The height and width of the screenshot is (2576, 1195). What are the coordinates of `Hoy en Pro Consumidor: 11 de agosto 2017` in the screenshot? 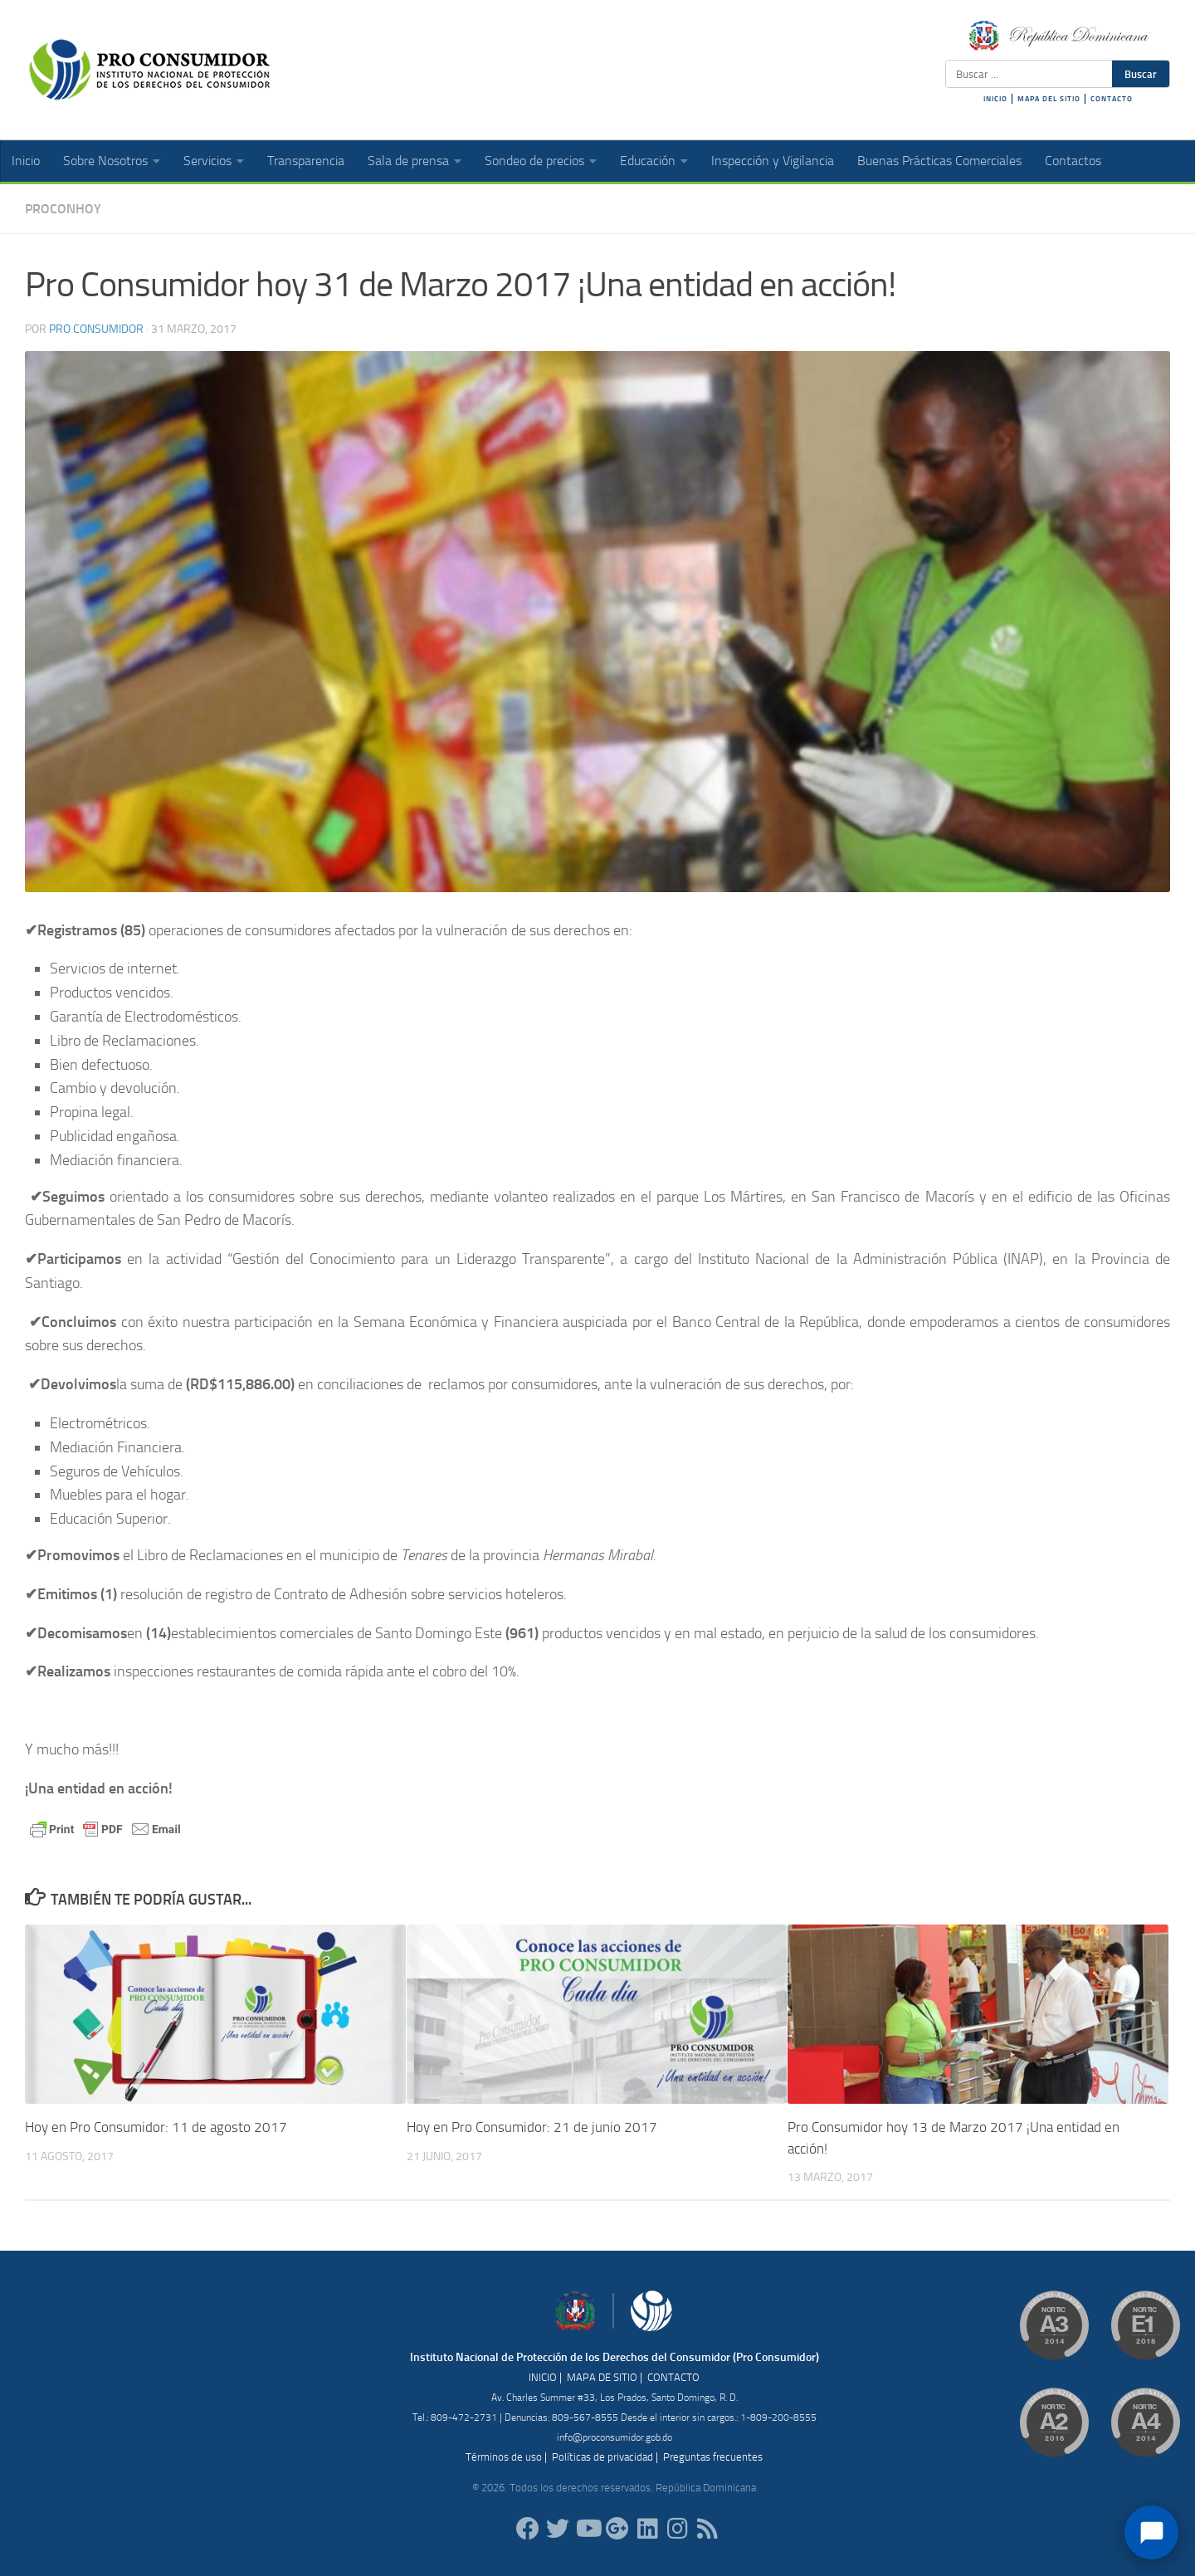 It's located at (156, 2127).